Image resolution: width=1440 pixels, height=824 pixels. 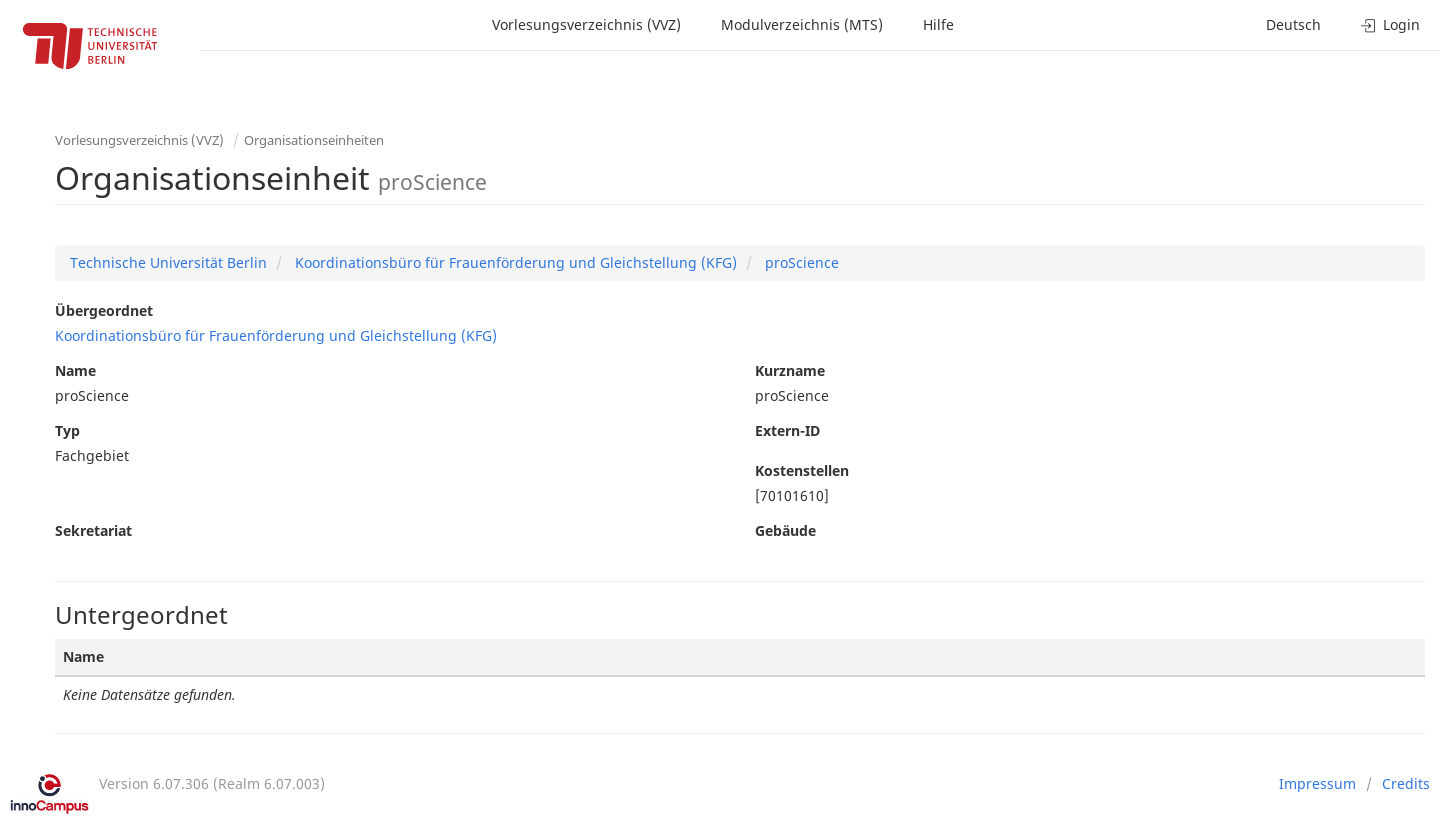 What do you see at coordinates (802, 24) in the screenshot?
I see `Modulverzeichnis (MTS)` at bounding box center [802, 24].